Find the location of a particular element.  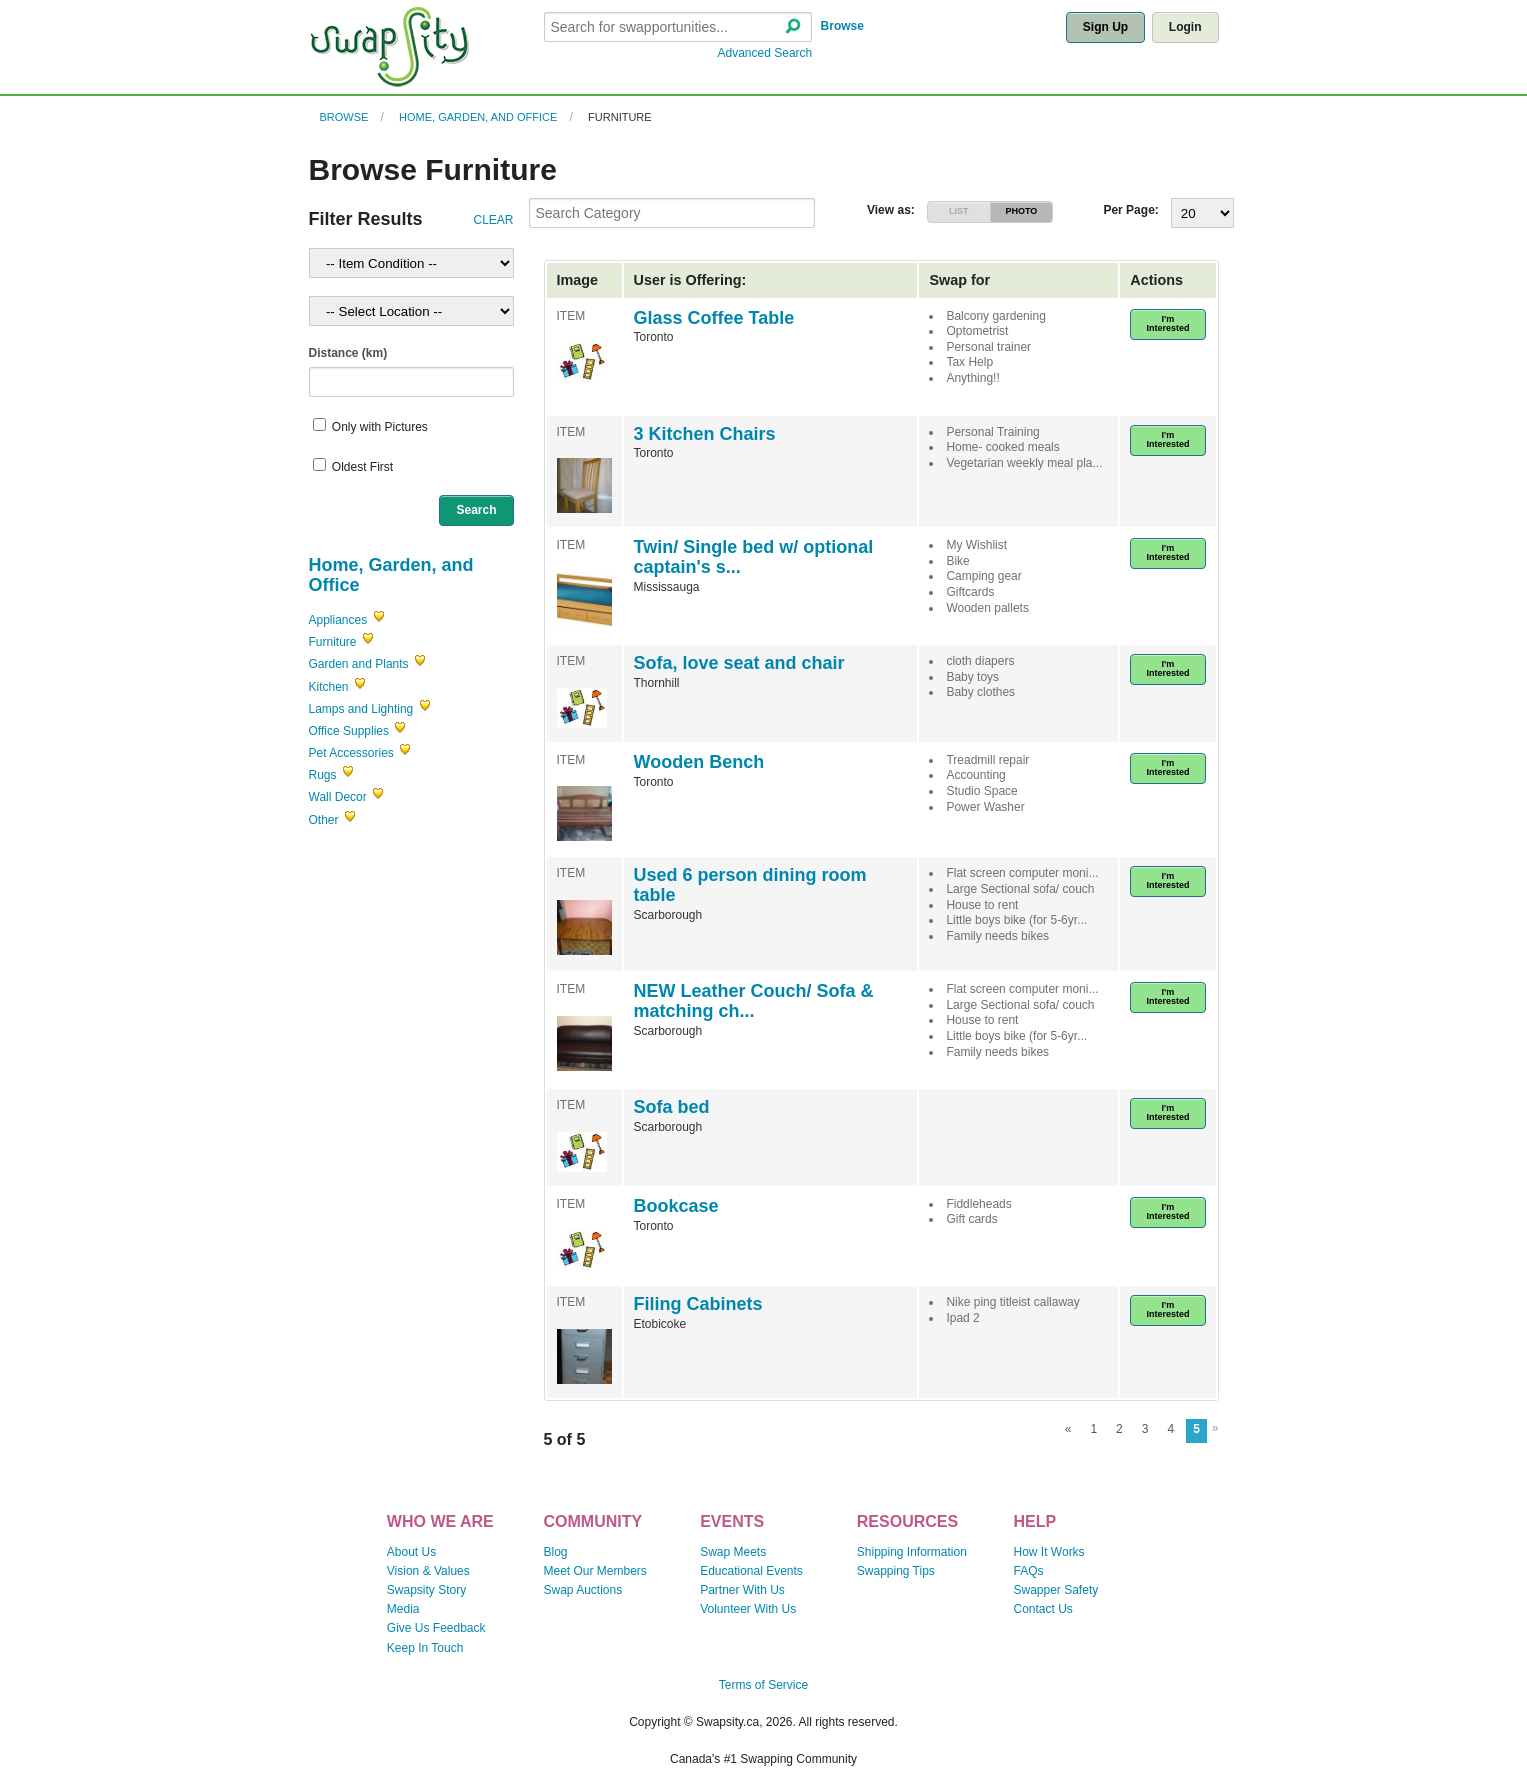

Furniture is located at coordinates (620, 117).